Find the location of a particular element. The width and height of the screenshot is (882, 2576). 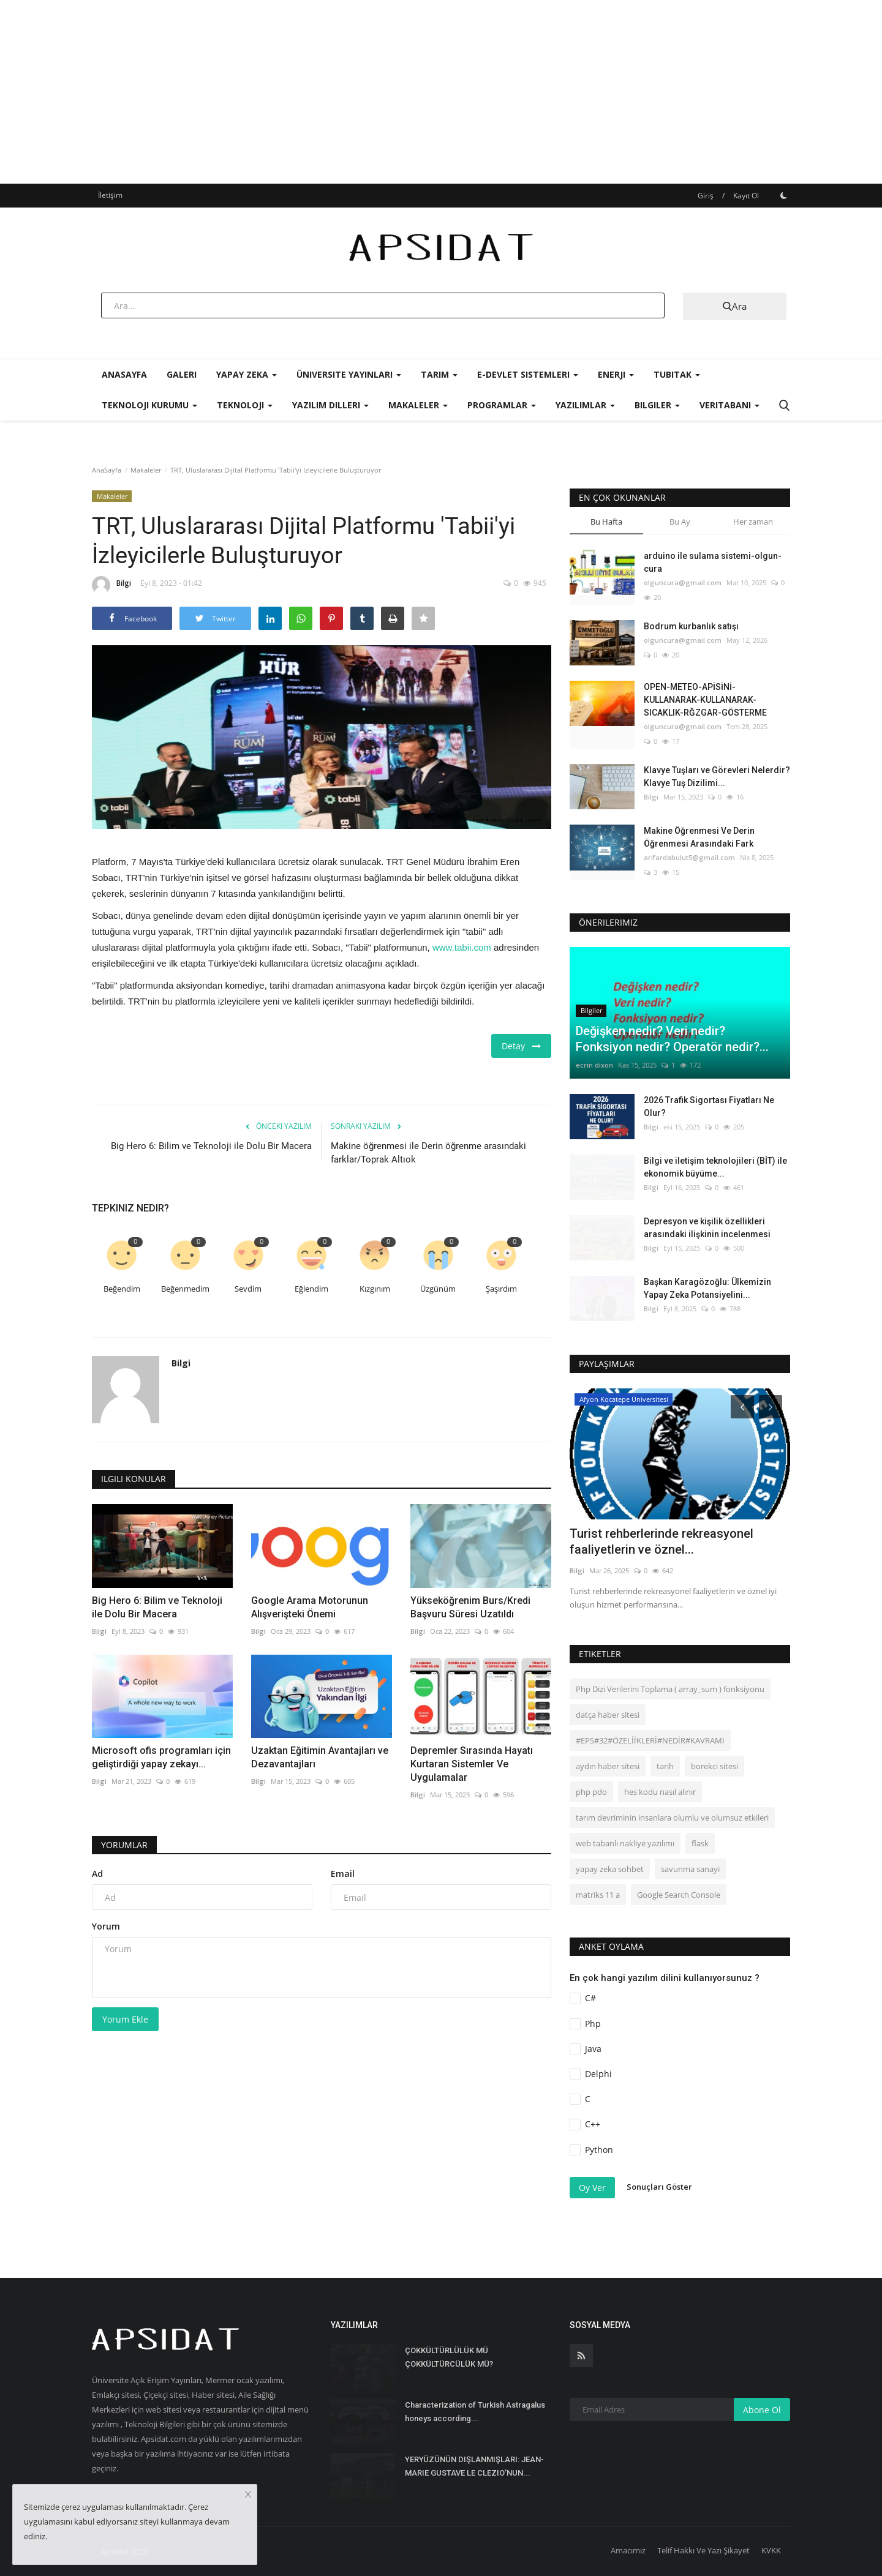

Bodrum kurbanlık satışı is located at coordinates (691, 626).